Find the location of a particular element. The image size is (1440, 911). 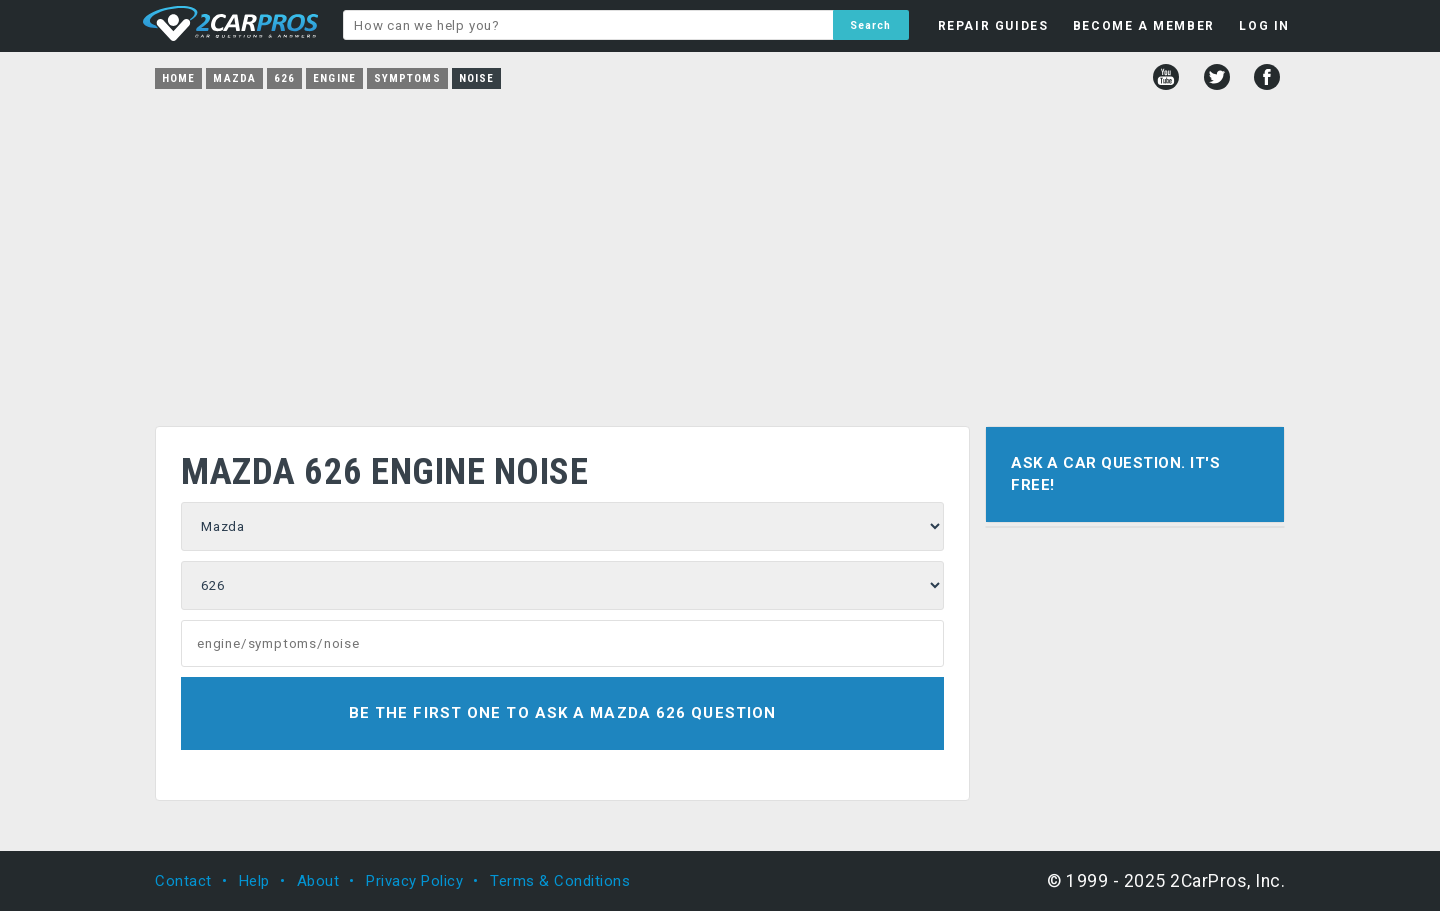

Privacy Policy is located at coordinates (414, 881).